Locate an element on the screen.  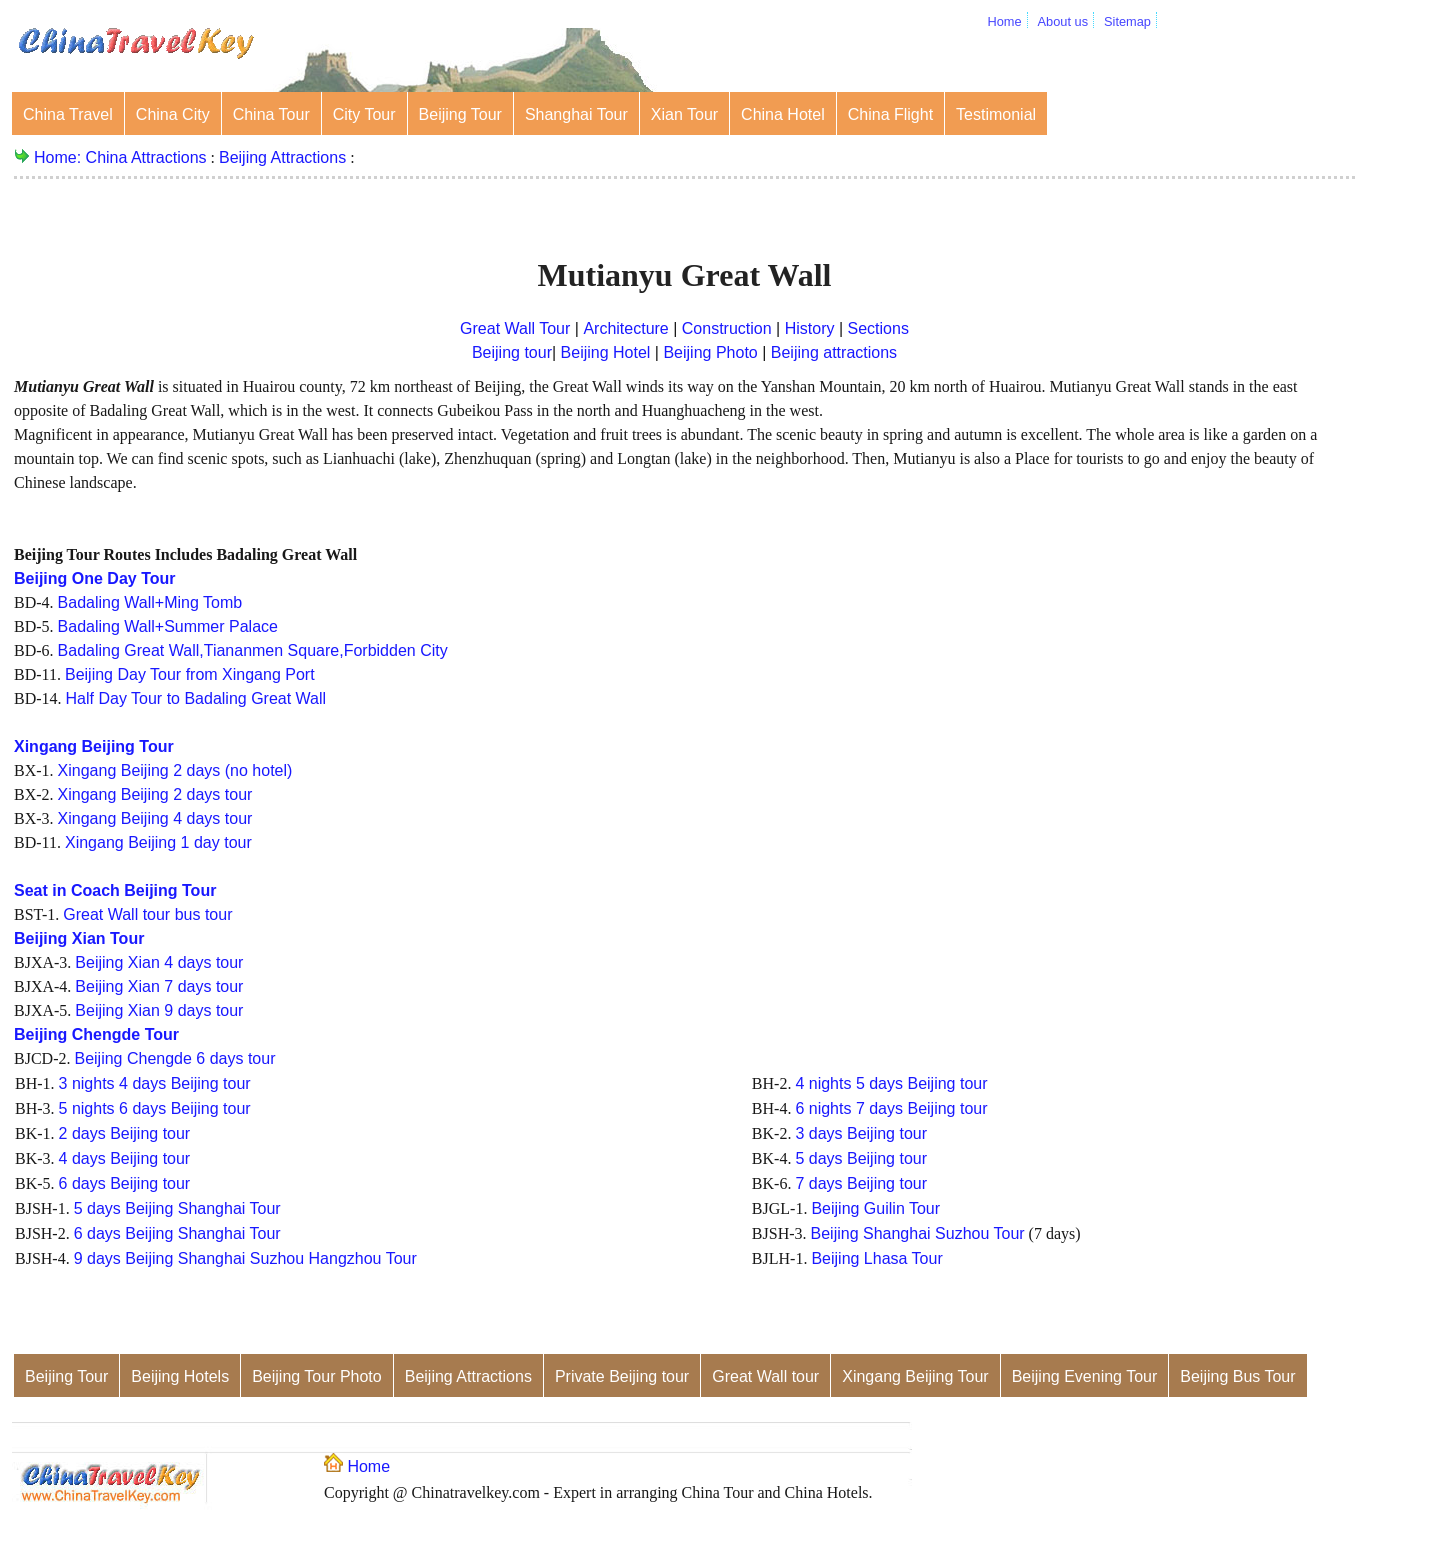
Private Beijing tour is located at coordinates (622, 1376).